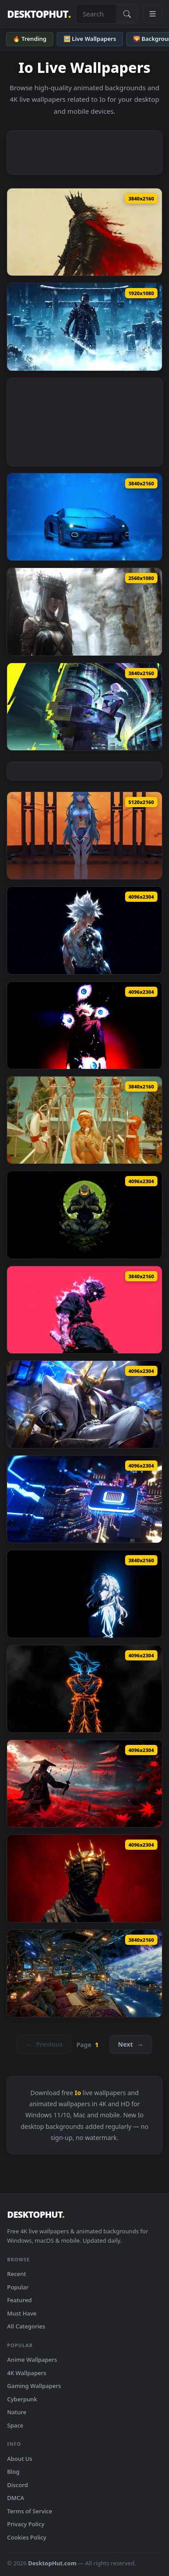 This screenshot has height=2576, width=169. I want to click on [Download Bionic Goku SSJ White Live Wallpaper], so click(84, 930).